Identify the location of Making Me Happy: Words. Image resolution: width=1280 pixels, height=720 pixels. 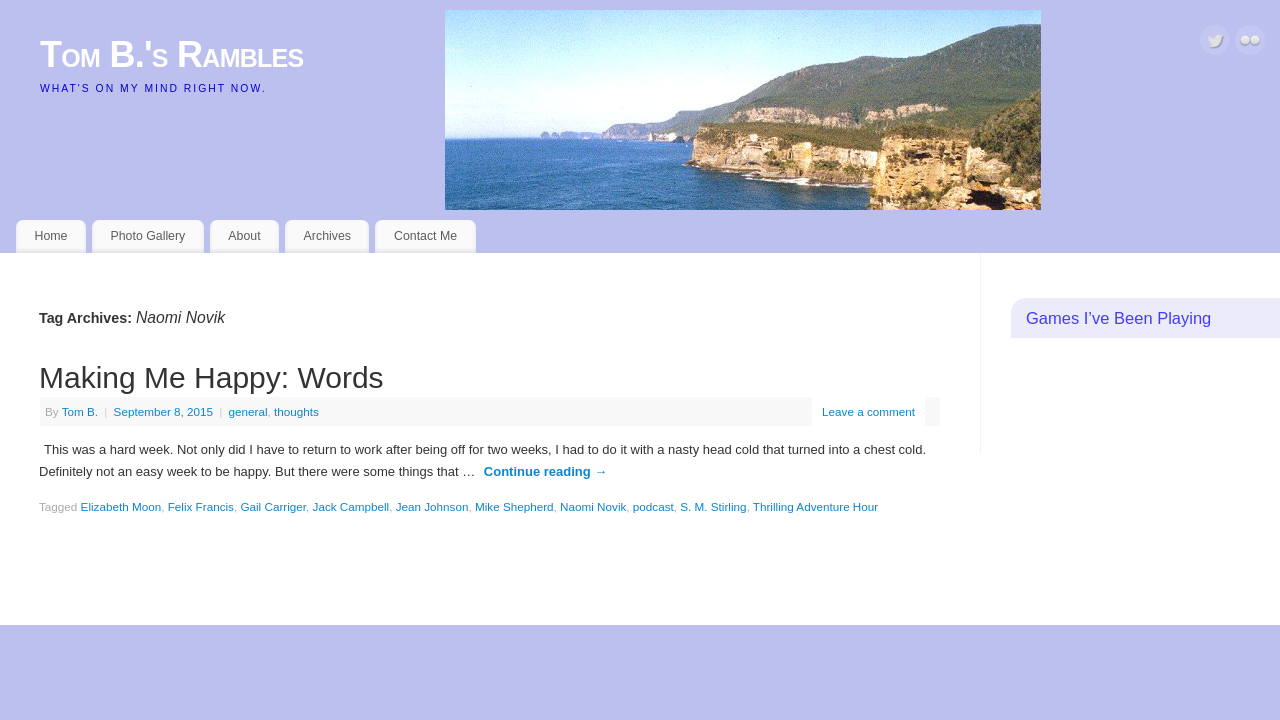
(211, 377).